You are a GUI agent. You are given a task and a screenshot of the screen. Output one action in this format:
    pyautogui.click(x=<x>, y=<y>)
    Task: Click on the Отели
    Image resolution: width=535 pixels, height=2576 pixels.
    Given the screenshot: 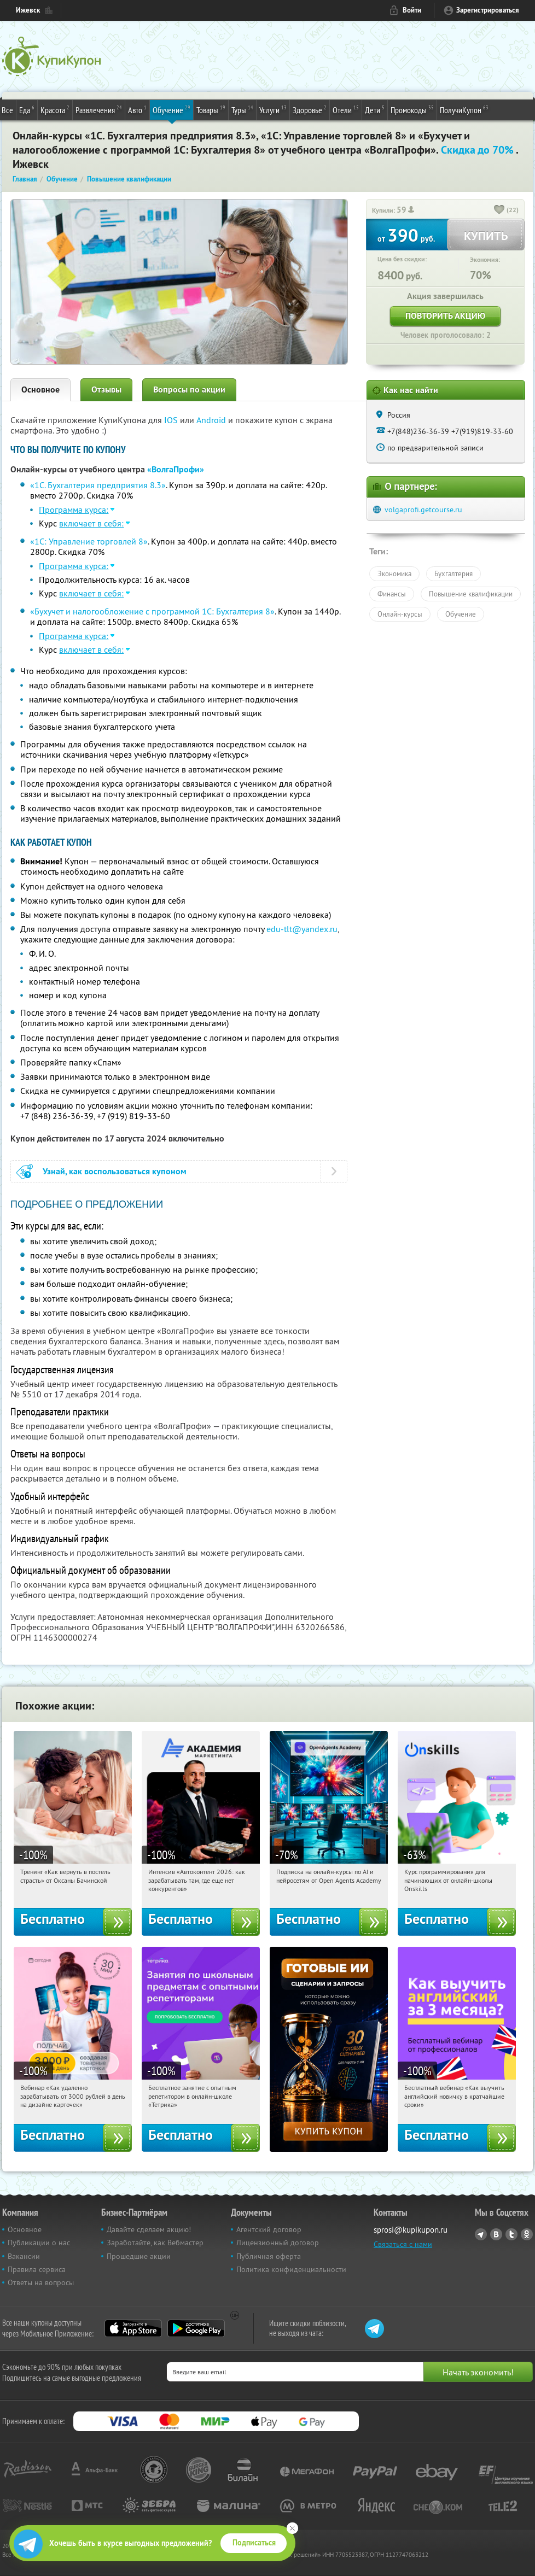 What is the action you would take?
    pyautogui.click(x=346, y=109)
    